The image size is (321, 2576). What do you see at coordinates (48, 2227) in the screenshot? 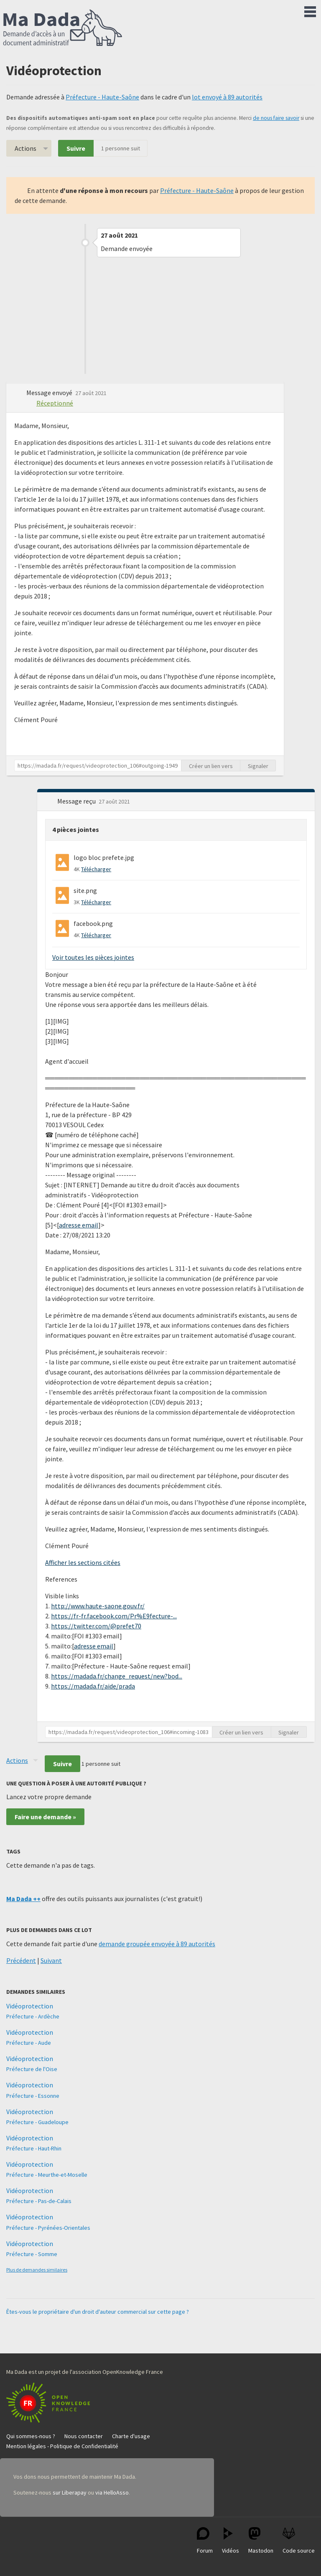
I see `Préfecture - Pyrénées-Orientales` at bounding box center [48, 2227].